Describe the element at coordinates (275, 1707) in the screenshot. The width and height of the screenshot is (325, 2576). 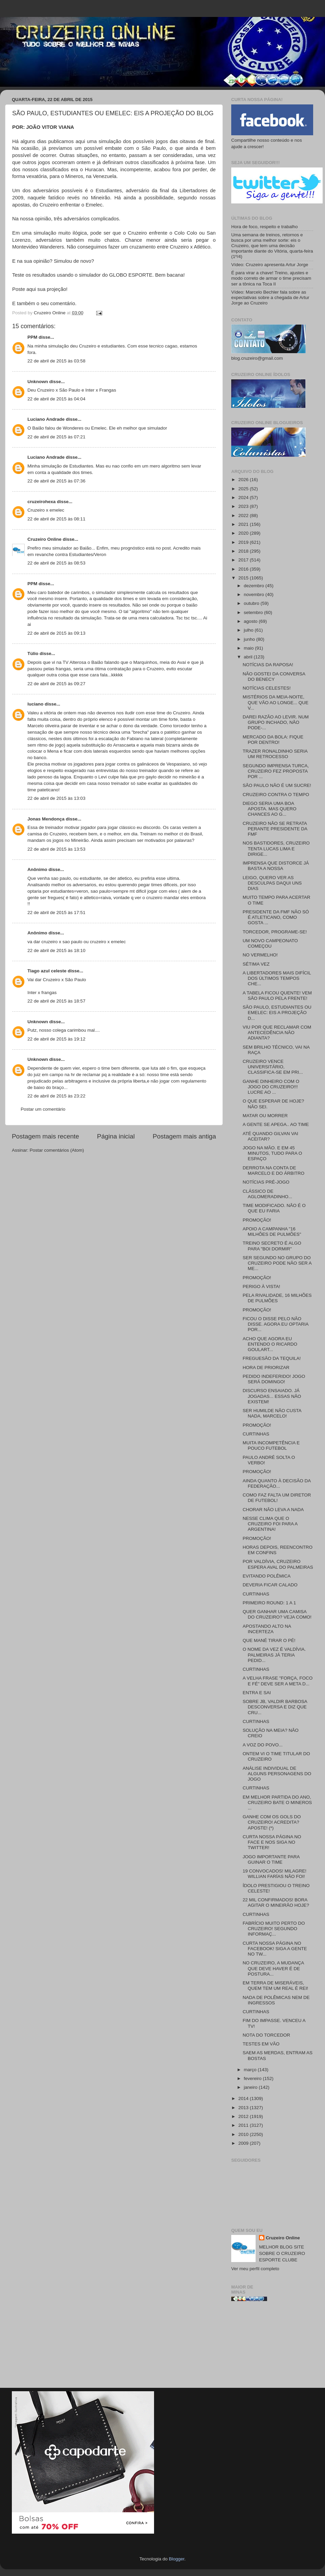
I see `SOBRE JB, VALDIR BARBOSA DESCONVERSA E DIZ QUE CRU...` at that location.